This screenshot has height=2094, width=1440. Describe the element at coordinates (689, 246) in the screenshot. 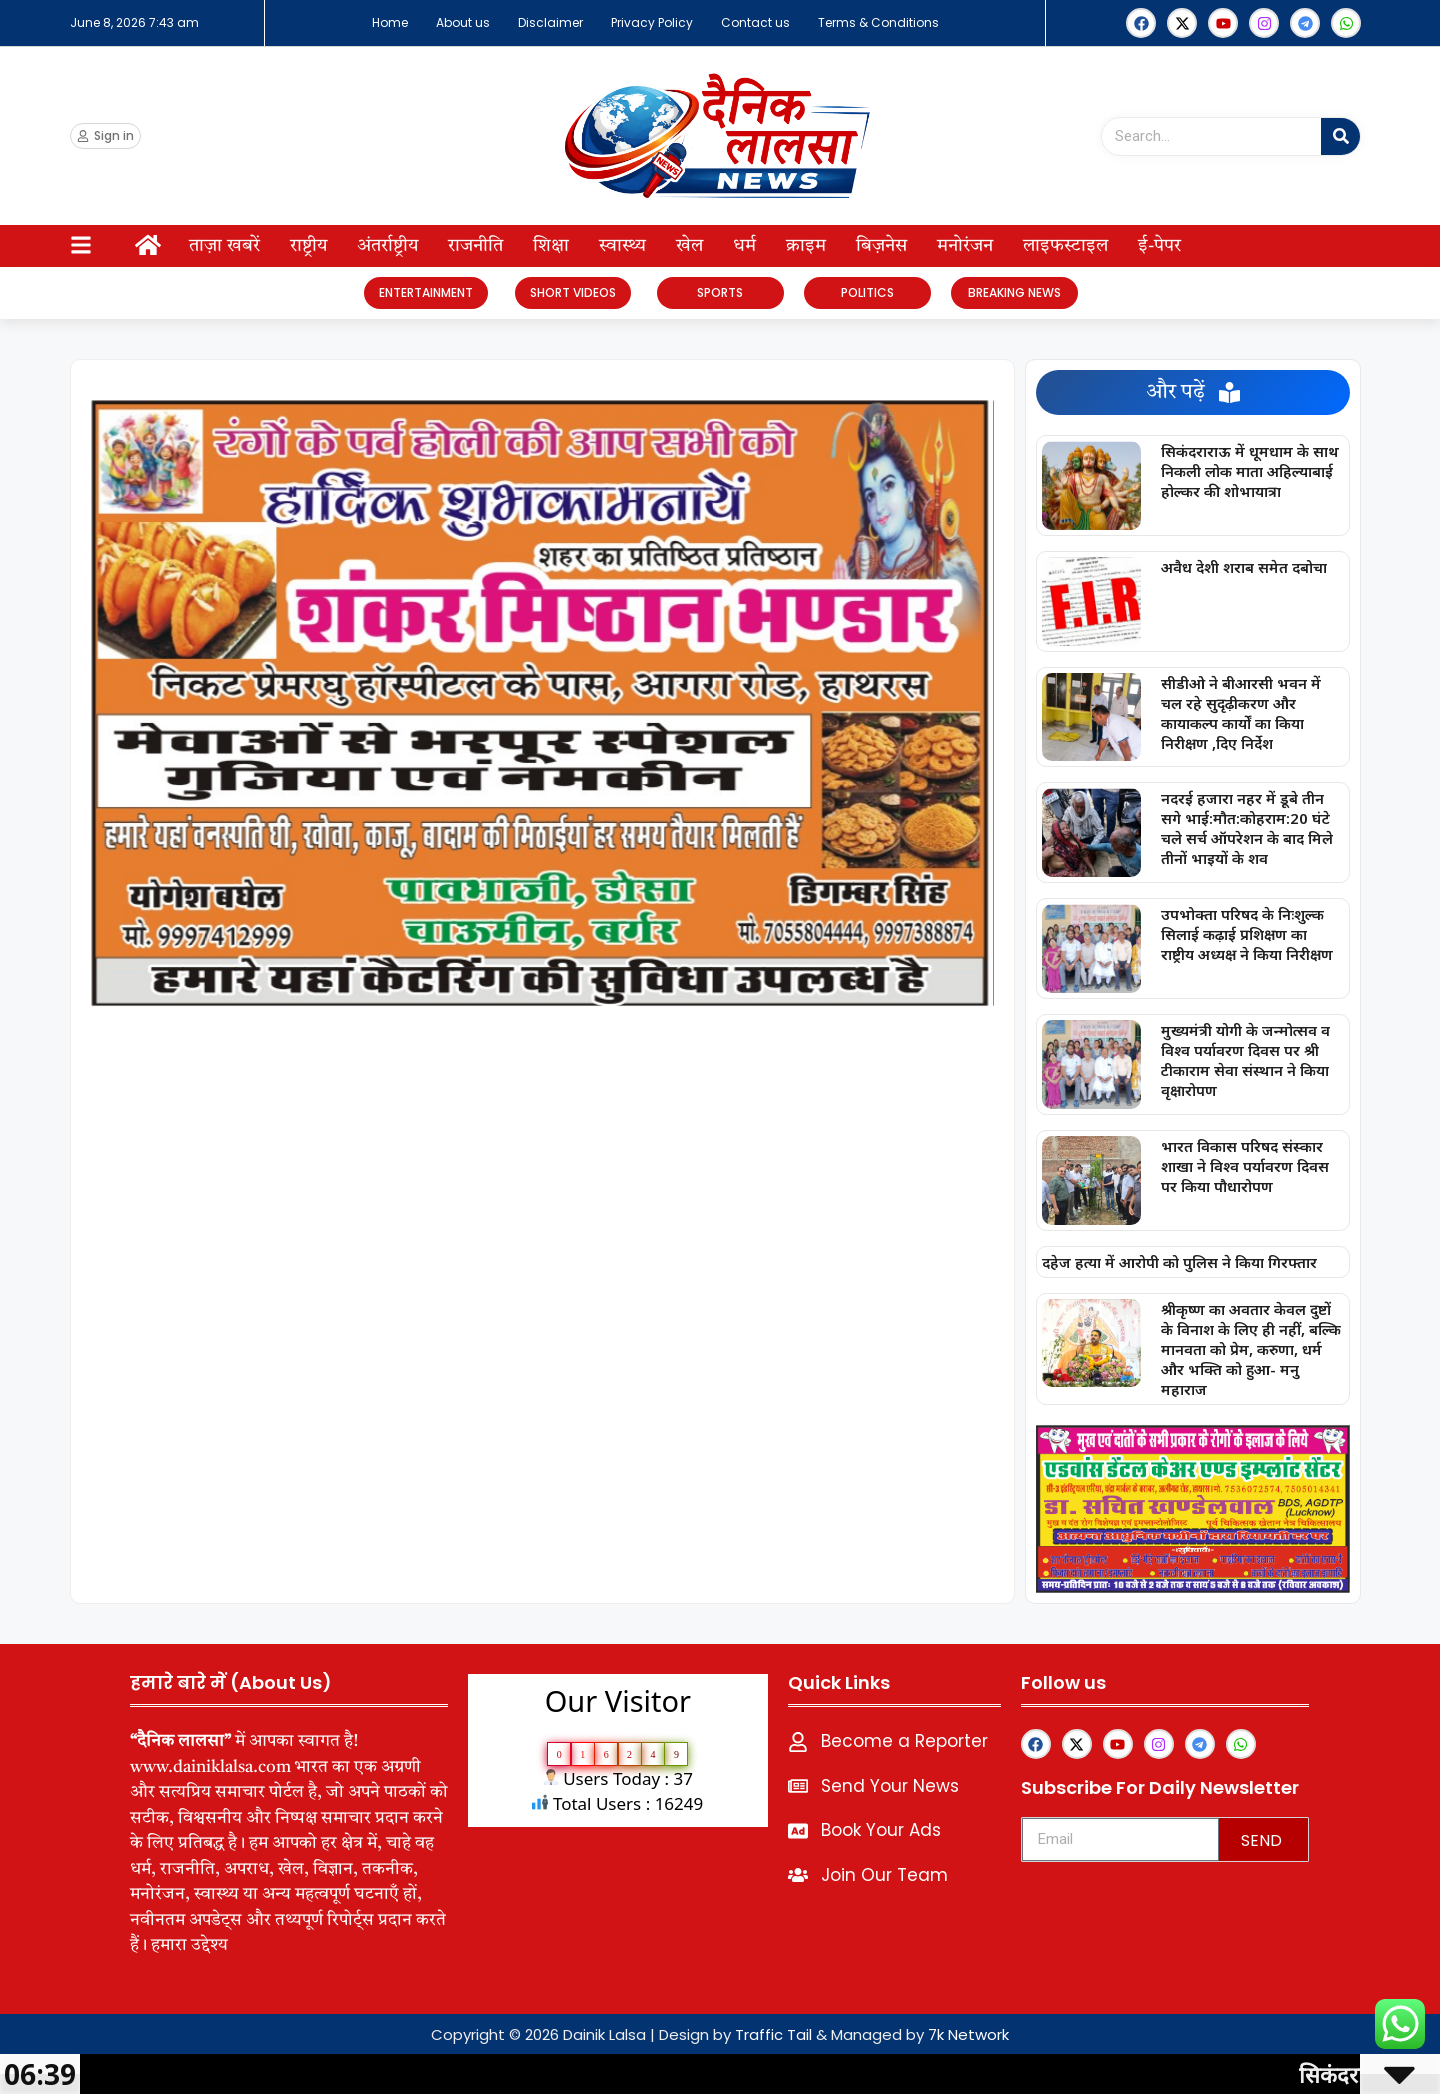

I see `खेल` at that location.